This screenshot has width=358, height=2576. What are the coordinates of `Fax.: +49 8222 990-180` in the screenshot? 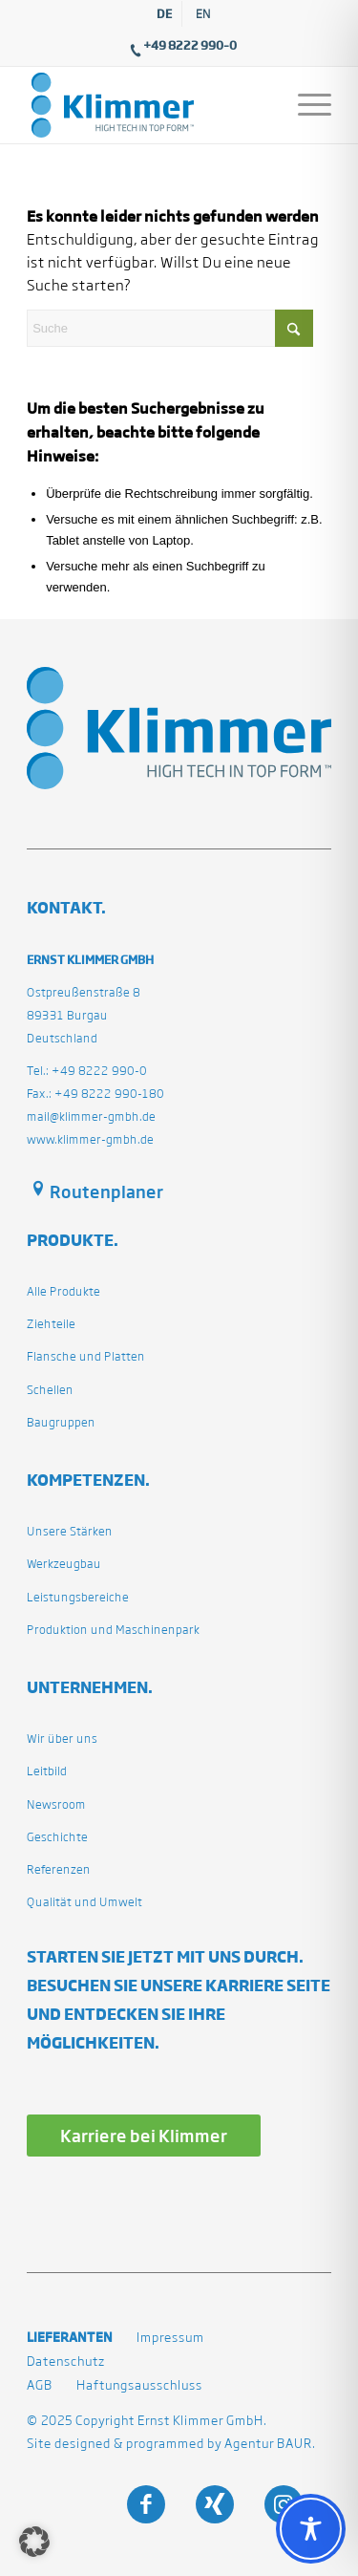 It's located at (95, 1093).